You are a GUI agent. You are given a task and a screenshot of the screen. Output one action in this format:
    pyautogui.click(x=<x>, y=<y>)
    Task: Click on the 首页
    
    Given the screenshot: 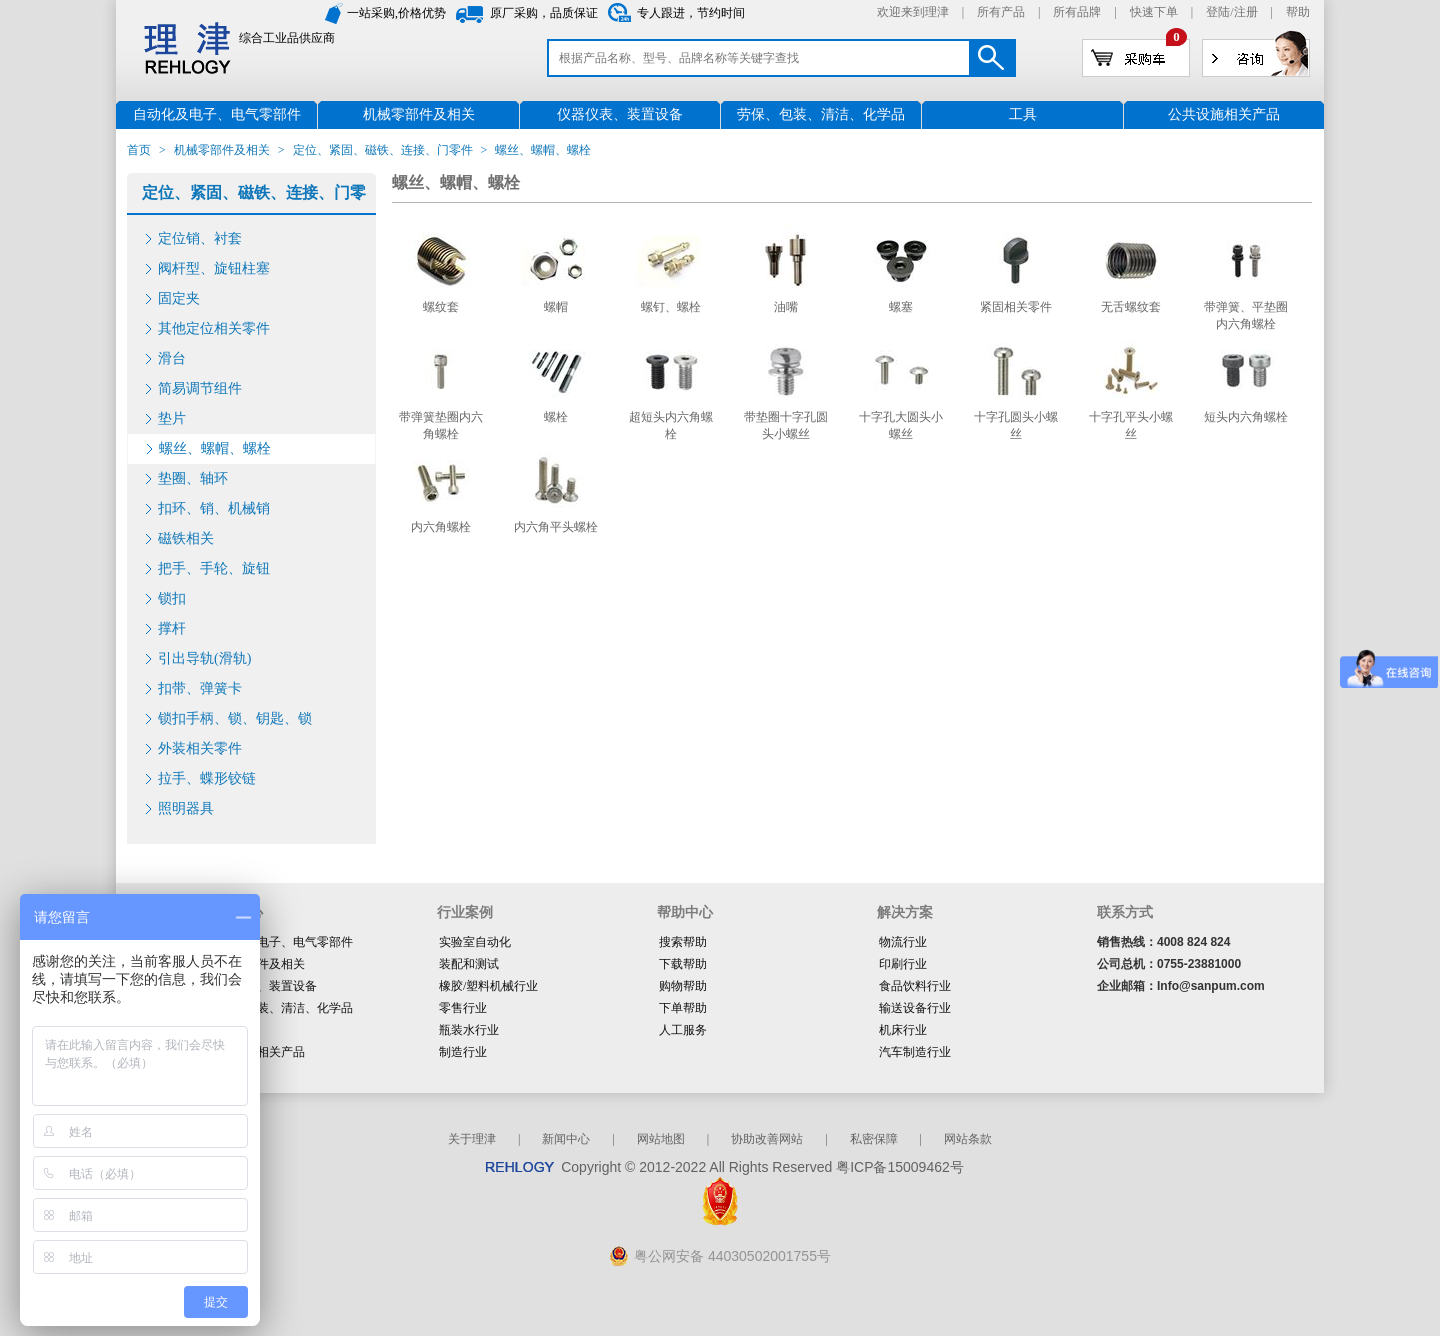 What is the action you would take?
    pyautogui.click(x=139, y=150)
    